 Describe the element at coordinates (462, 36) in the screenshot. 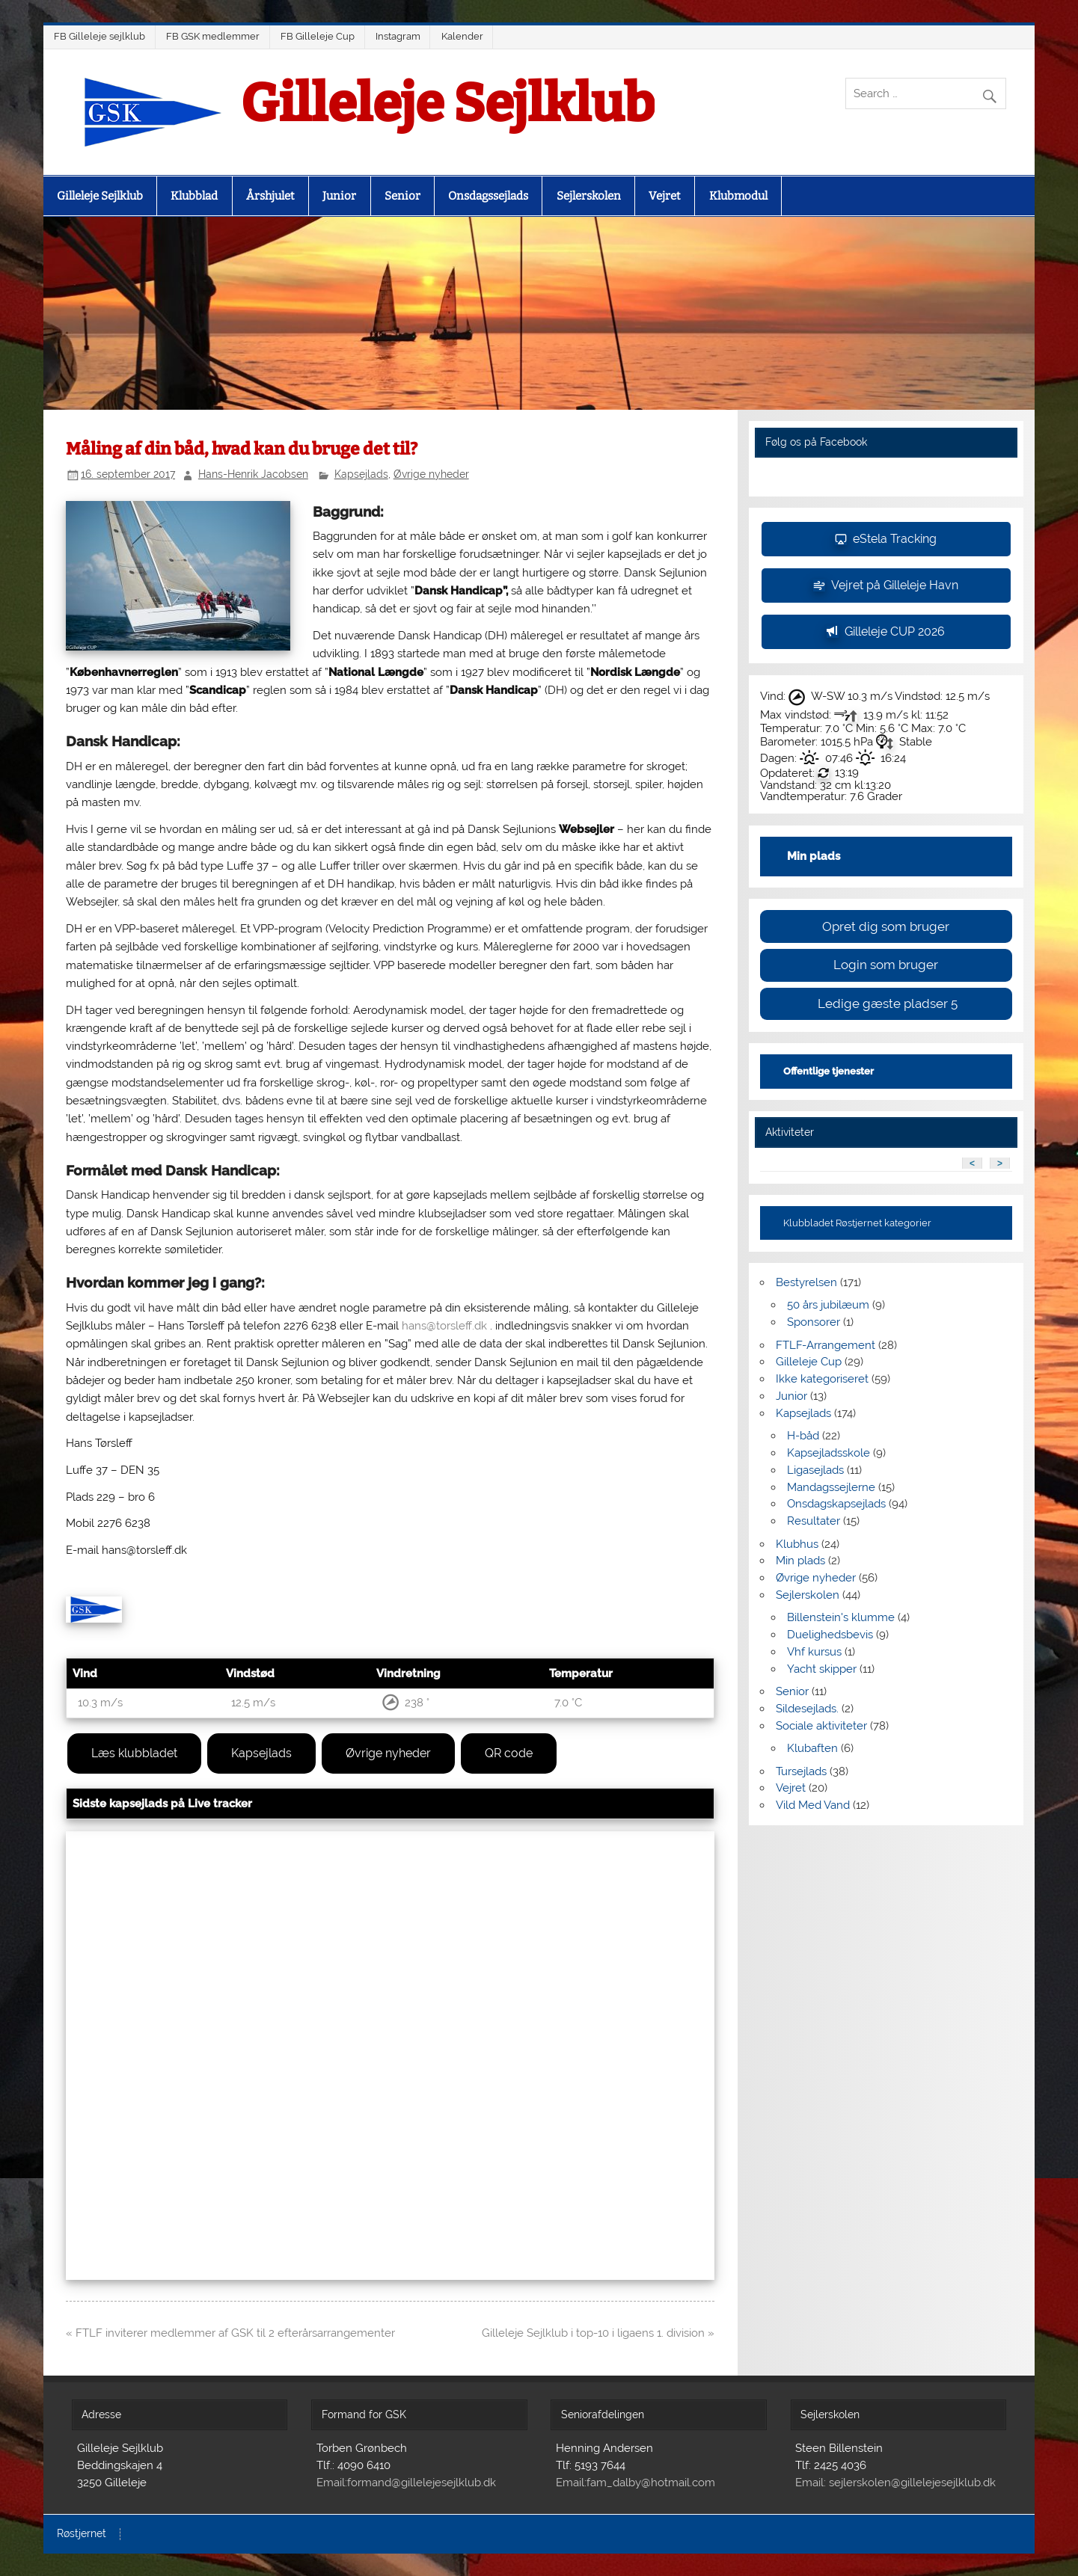

I see `Kalender` at that location.